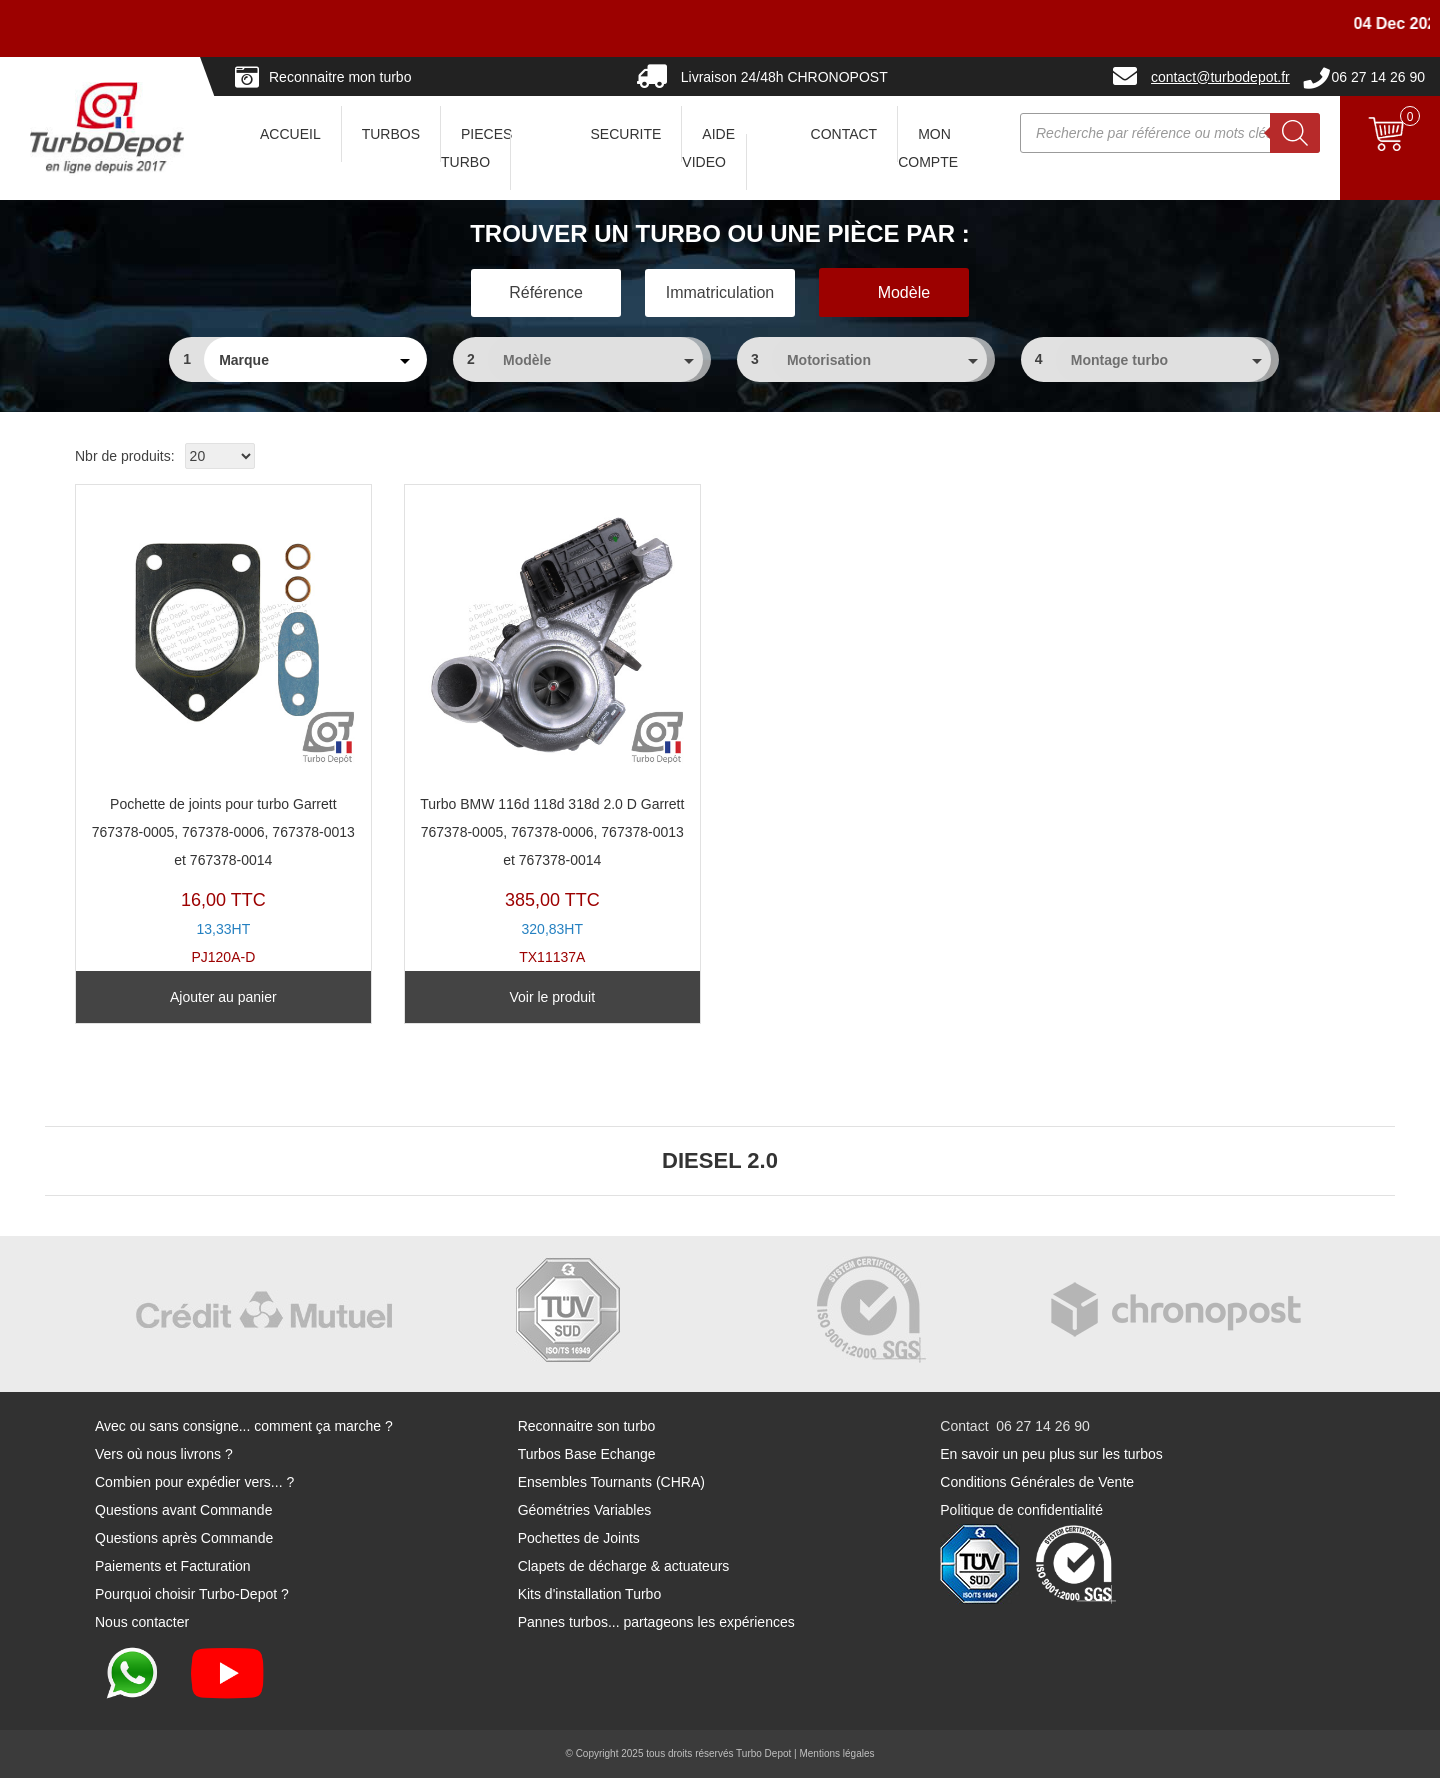 Image resolution: width=1440 pixels, height=1778 pixels. I want to click on Questions avant Commande, so click(183, 1510).